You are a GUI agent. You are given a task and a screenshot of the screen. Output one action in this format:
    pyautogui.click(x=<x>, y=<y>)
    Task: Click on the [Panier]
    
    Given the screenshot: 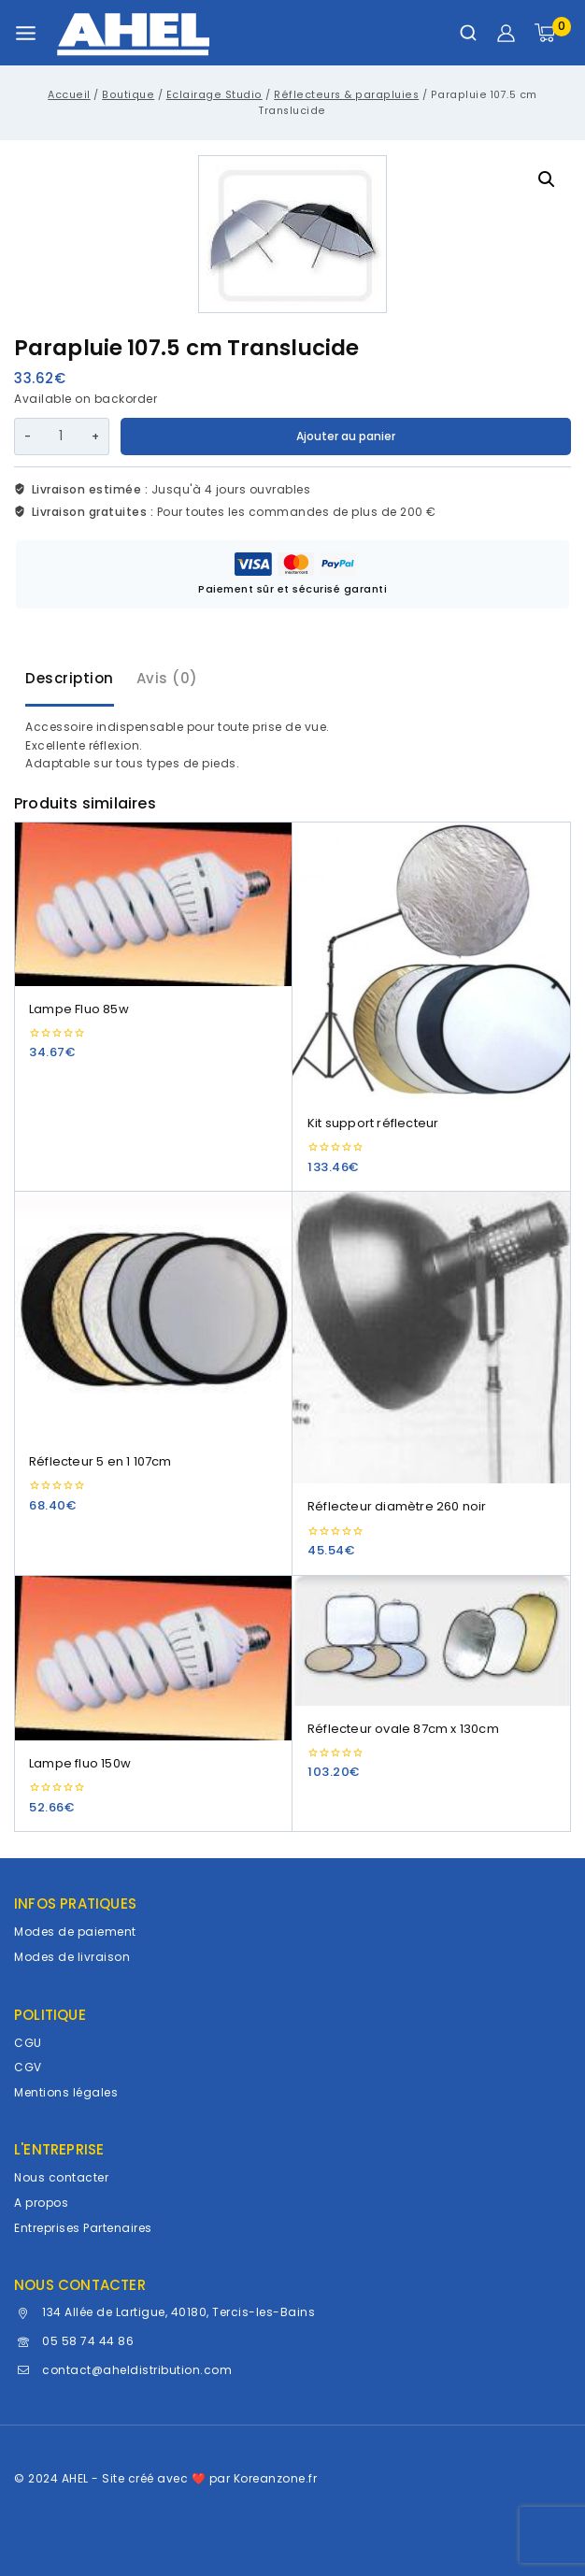 What is the action you would take?
    pyautogui.click(x=553, y=32)
    